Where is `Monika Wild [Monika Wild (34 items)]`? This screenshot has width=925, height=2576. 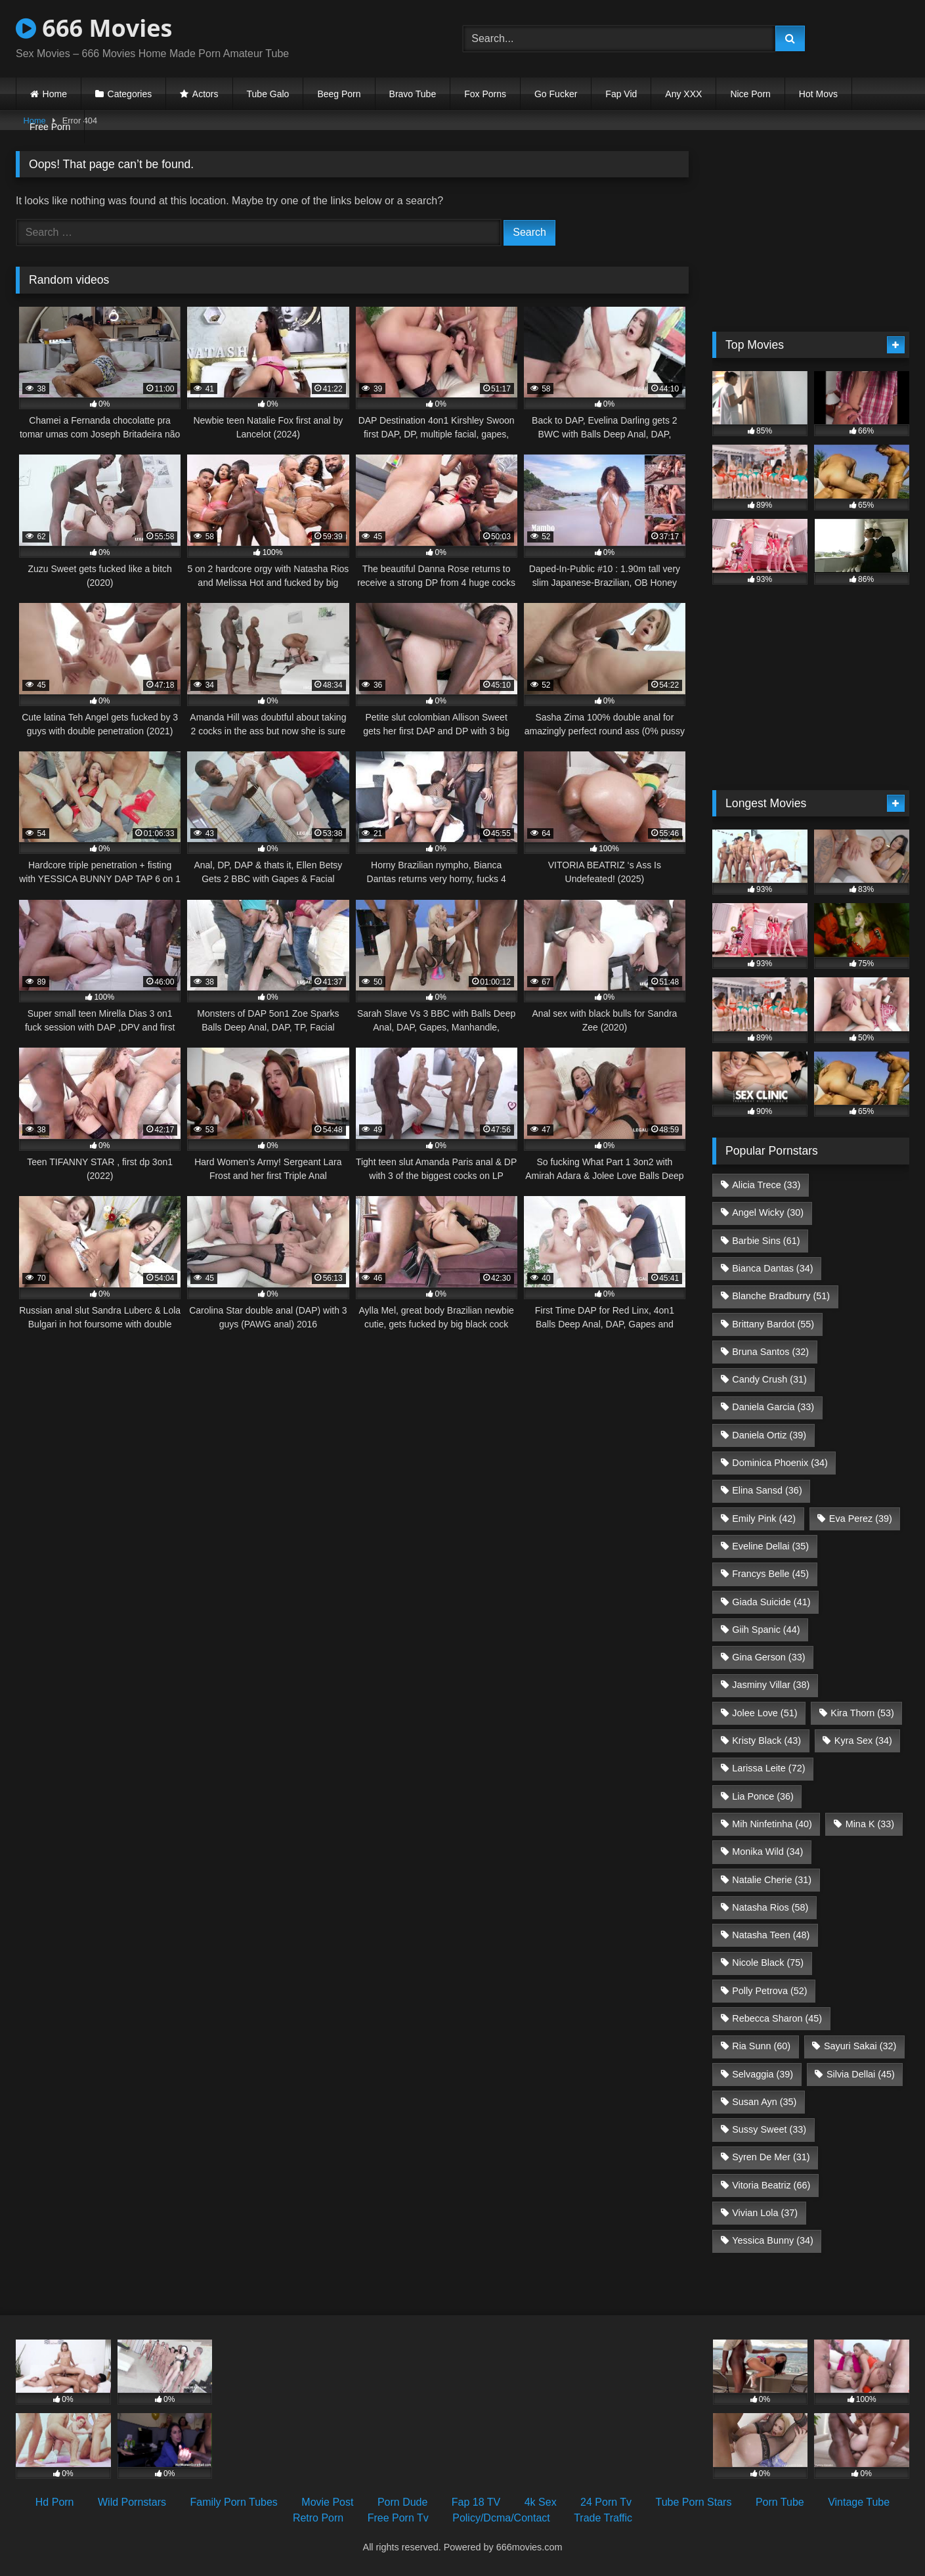
Monika Wild [Monika Wild (34 items)] is located at coordinates (767, 1851).